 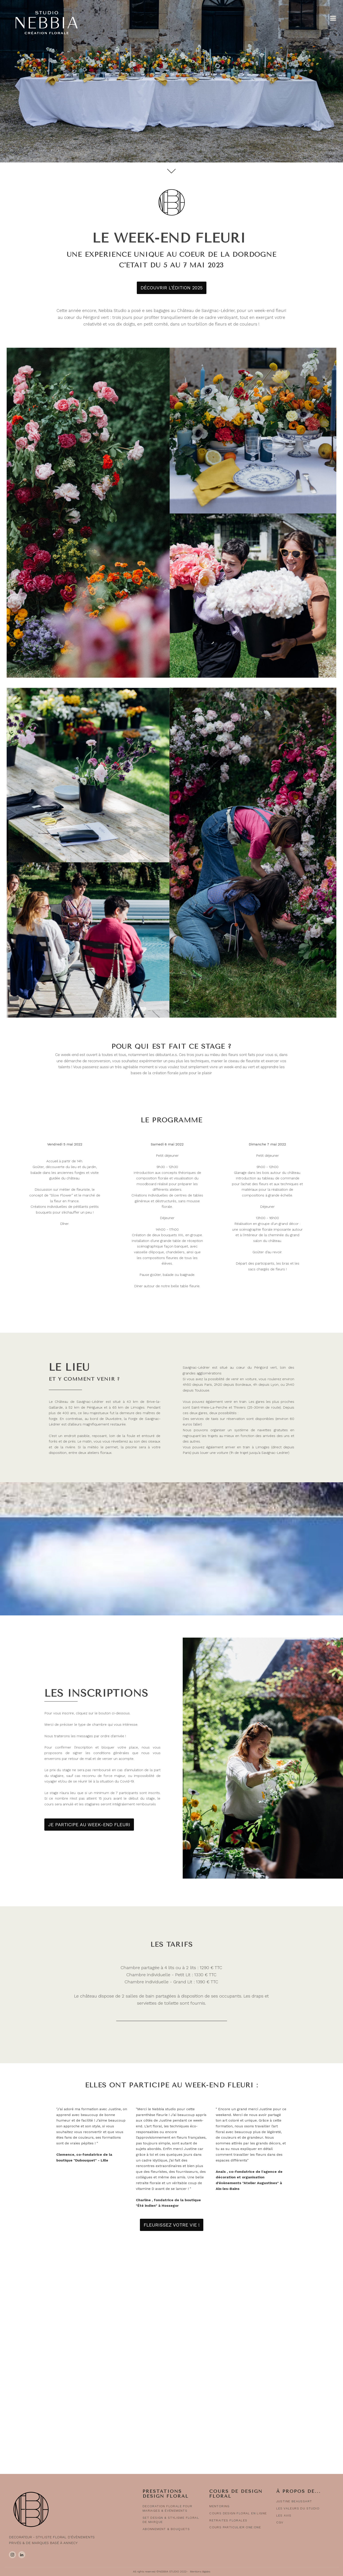 What do you see at coordinates (238, 2513) in the screenshot?
I see `COURS design floral EN LIGNE` at bounding box center [238, 2513].